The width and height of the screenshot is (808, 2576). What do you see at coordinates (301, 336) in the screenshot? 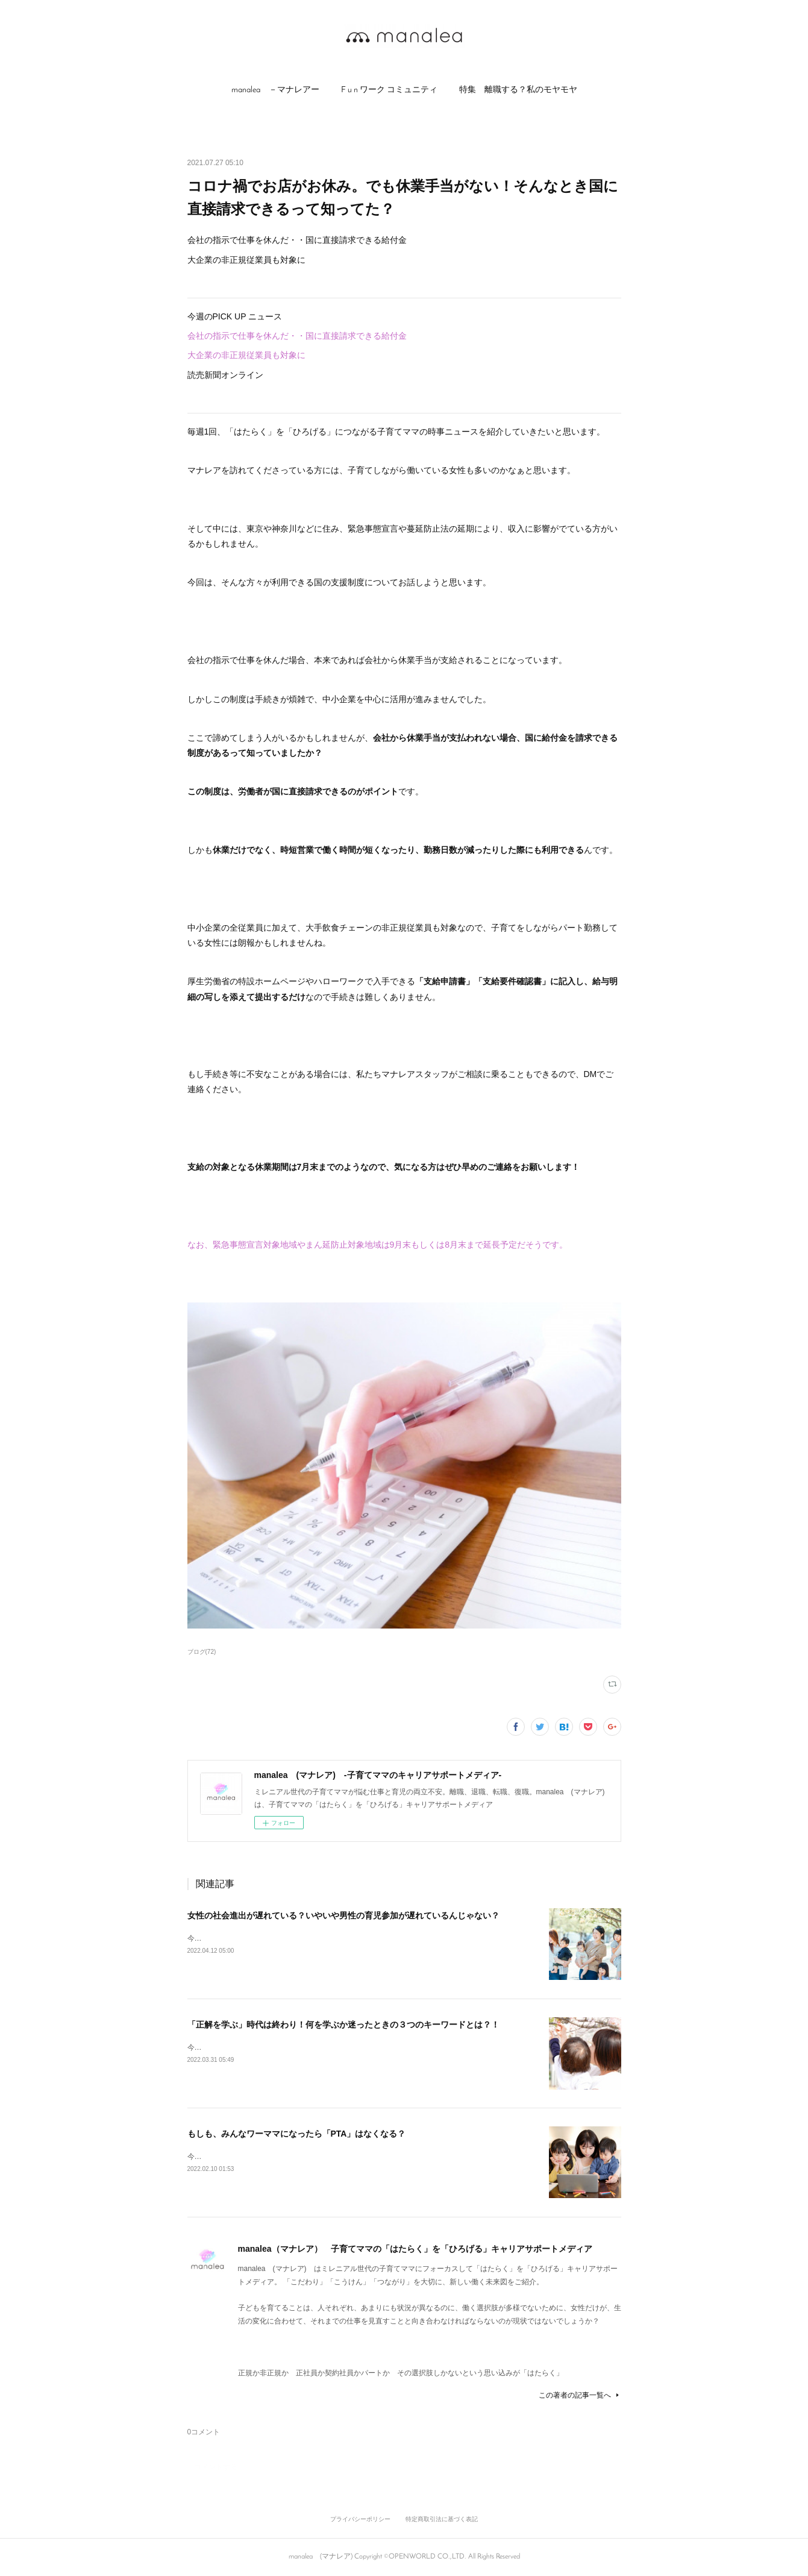
I see `会社の指示で仕事を休んだ・・国に直接請求できる給付金` at bounding box center [301, 336].